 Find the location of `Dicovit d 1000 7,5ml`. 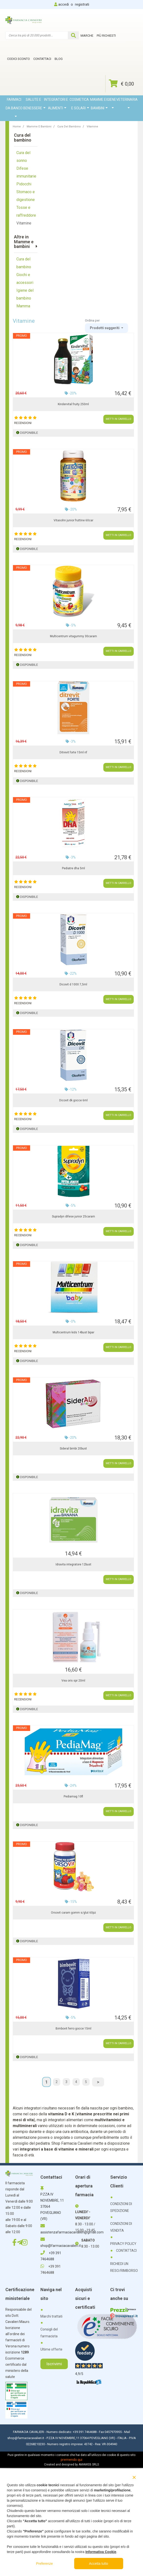

Dicovit d 1000 7,5ml is located at coordinates (73, 984).